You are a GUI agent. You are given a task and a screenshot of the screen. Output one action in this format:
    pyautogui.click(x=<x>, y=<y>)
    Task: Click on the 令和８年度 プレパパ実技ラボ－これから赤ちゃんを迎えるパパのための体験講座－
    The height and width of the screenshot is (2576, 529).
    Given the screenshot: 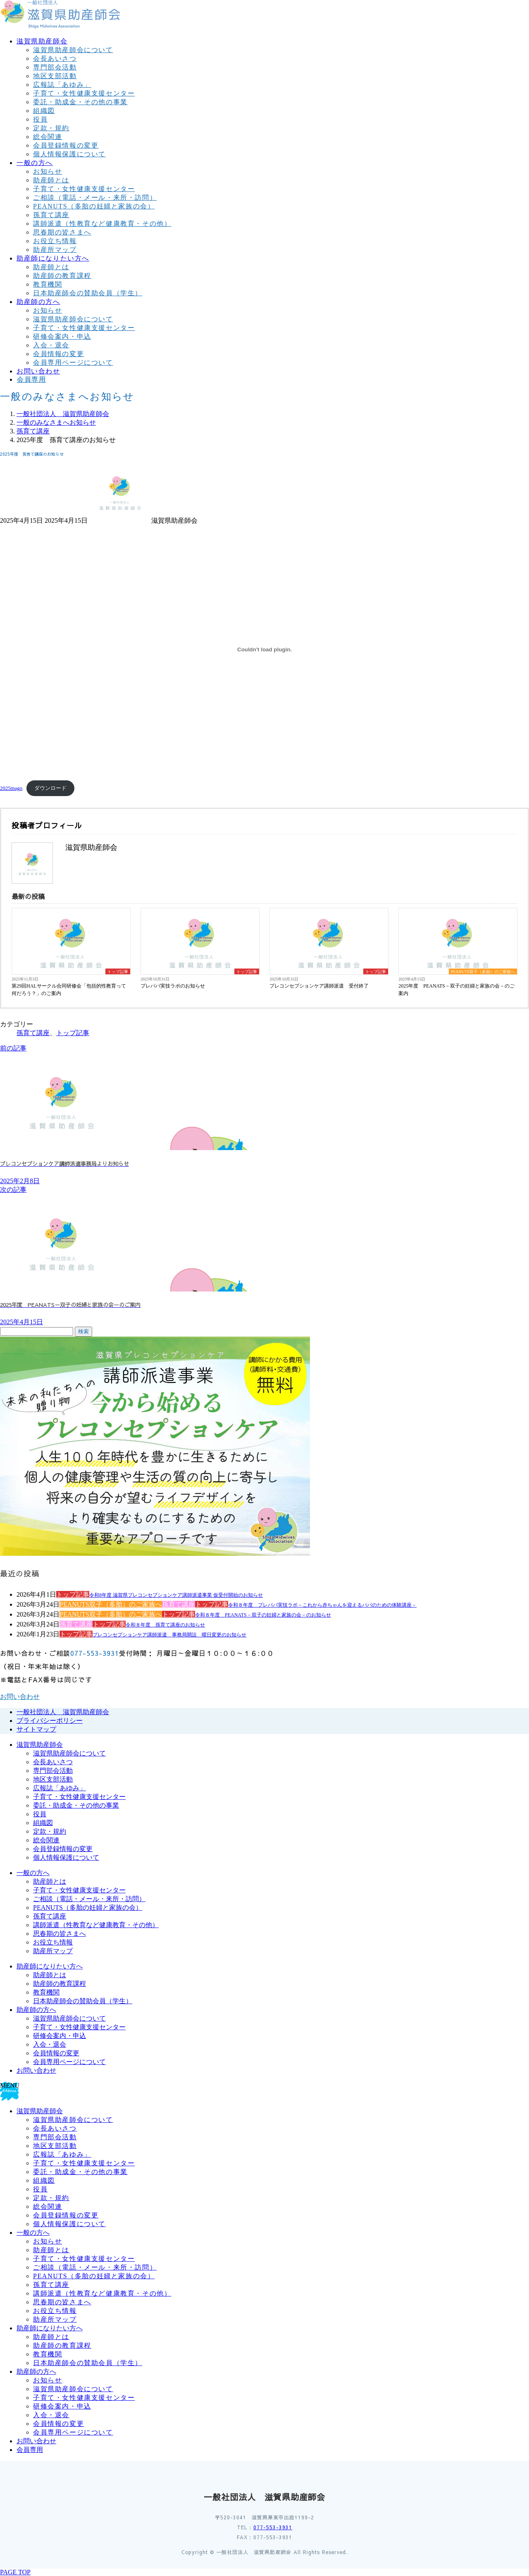 What is the action you would take?
    pyautogui.click(x=322, y=1605)
    